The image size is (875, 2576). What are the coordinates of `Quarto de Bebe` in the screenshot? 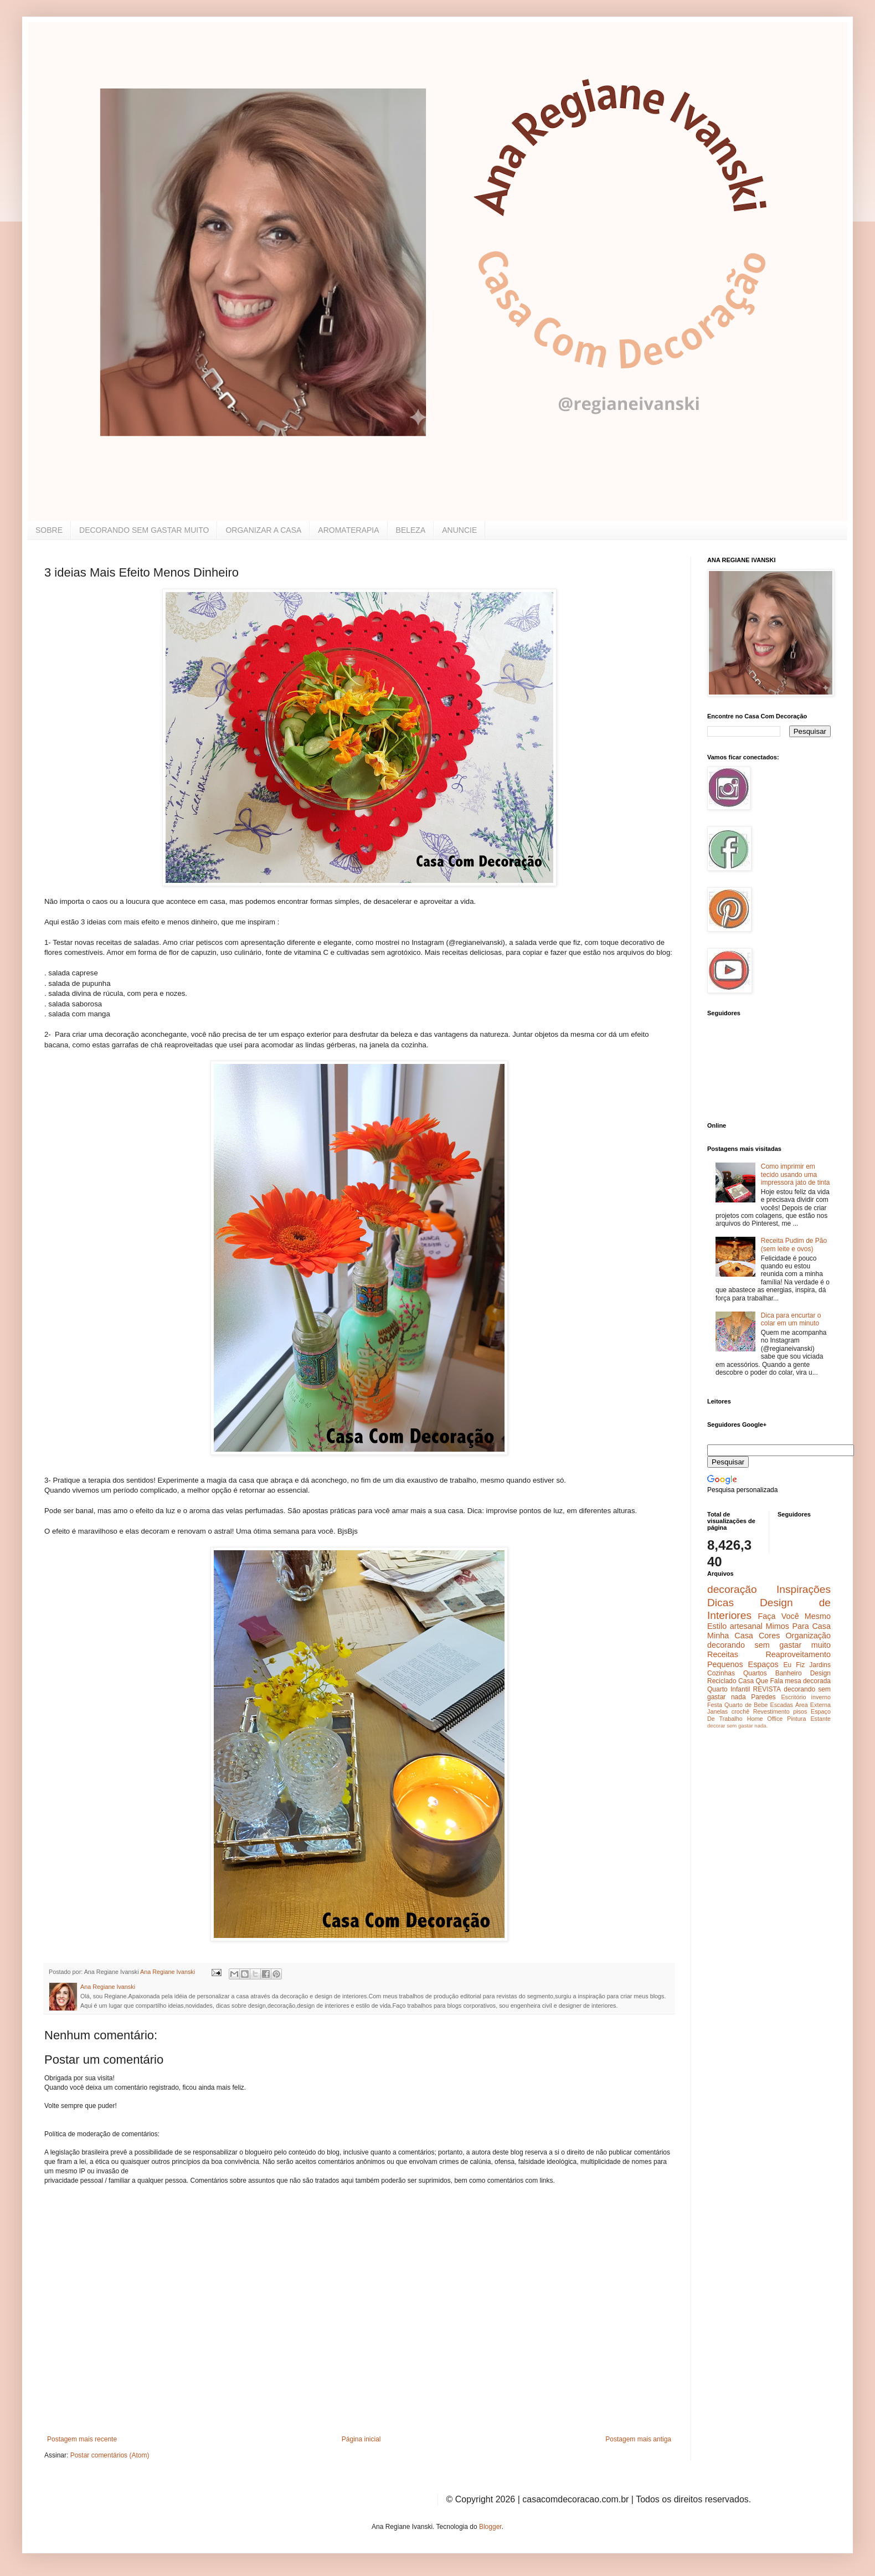 It's located at (746, 1704).